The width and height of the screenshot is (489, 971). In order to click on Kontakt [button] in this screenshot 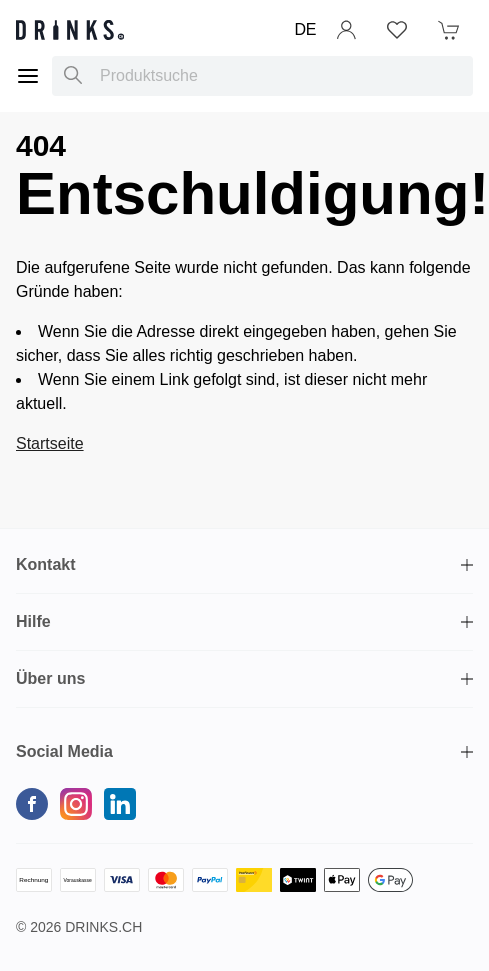, I will do `click(46, 564)`.